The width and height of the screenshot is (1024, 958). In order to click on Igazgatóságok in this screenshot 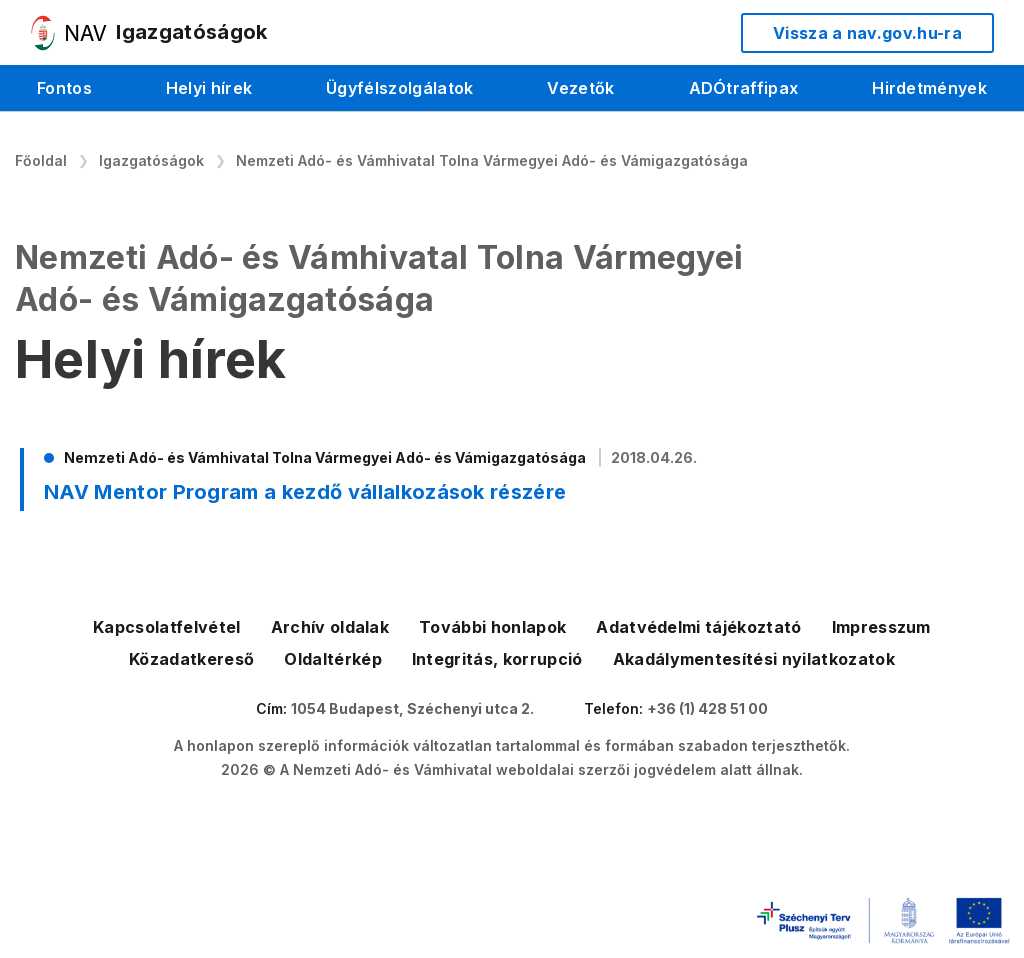, I will do `click(151, 160)`.